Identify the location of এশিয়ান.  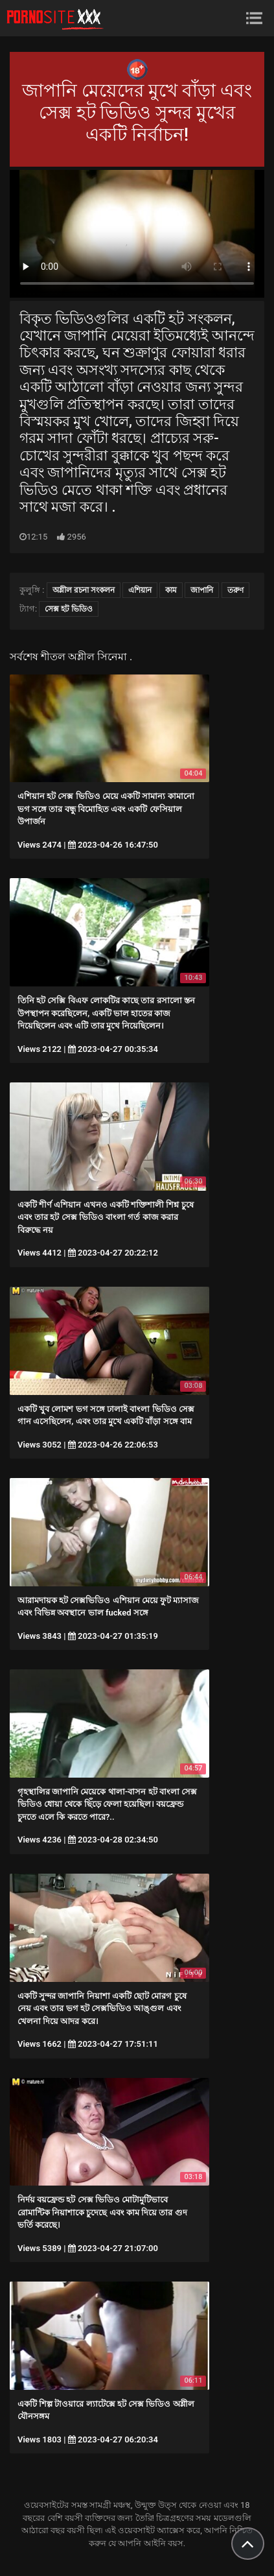
(140, 590).